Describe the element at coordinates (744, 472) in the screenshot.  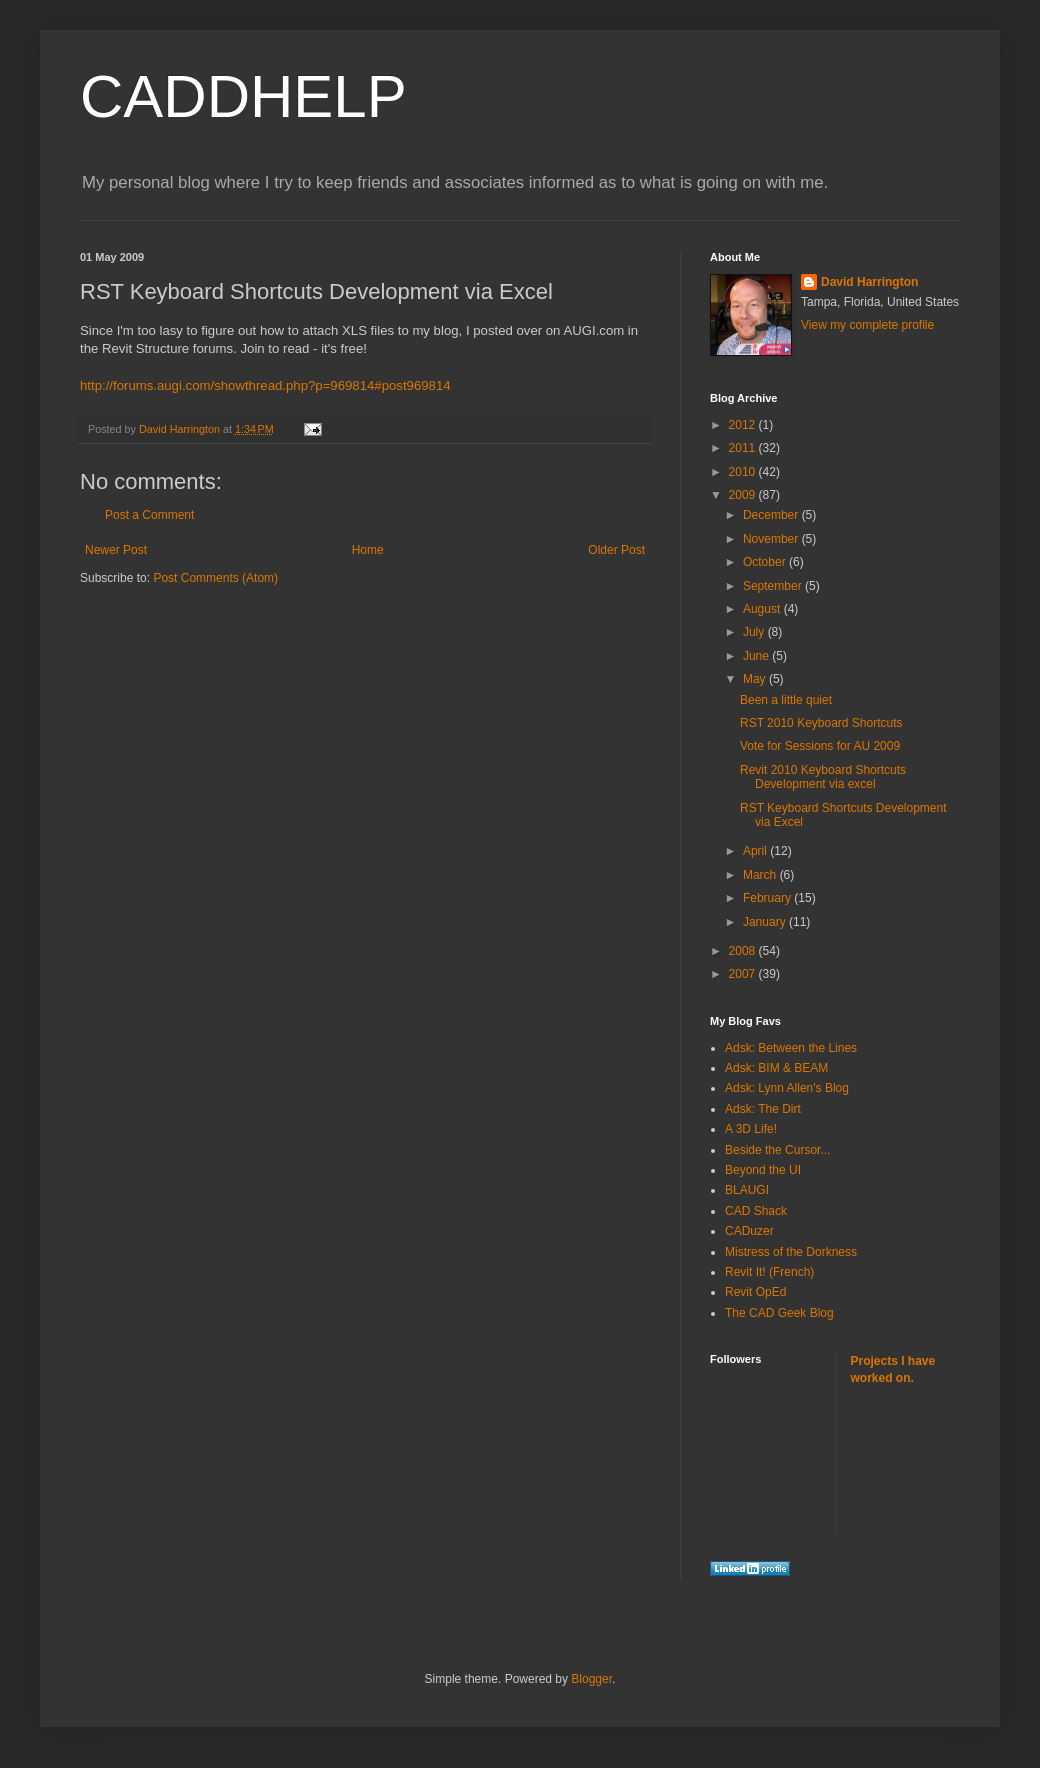
I see `2010` at that location.